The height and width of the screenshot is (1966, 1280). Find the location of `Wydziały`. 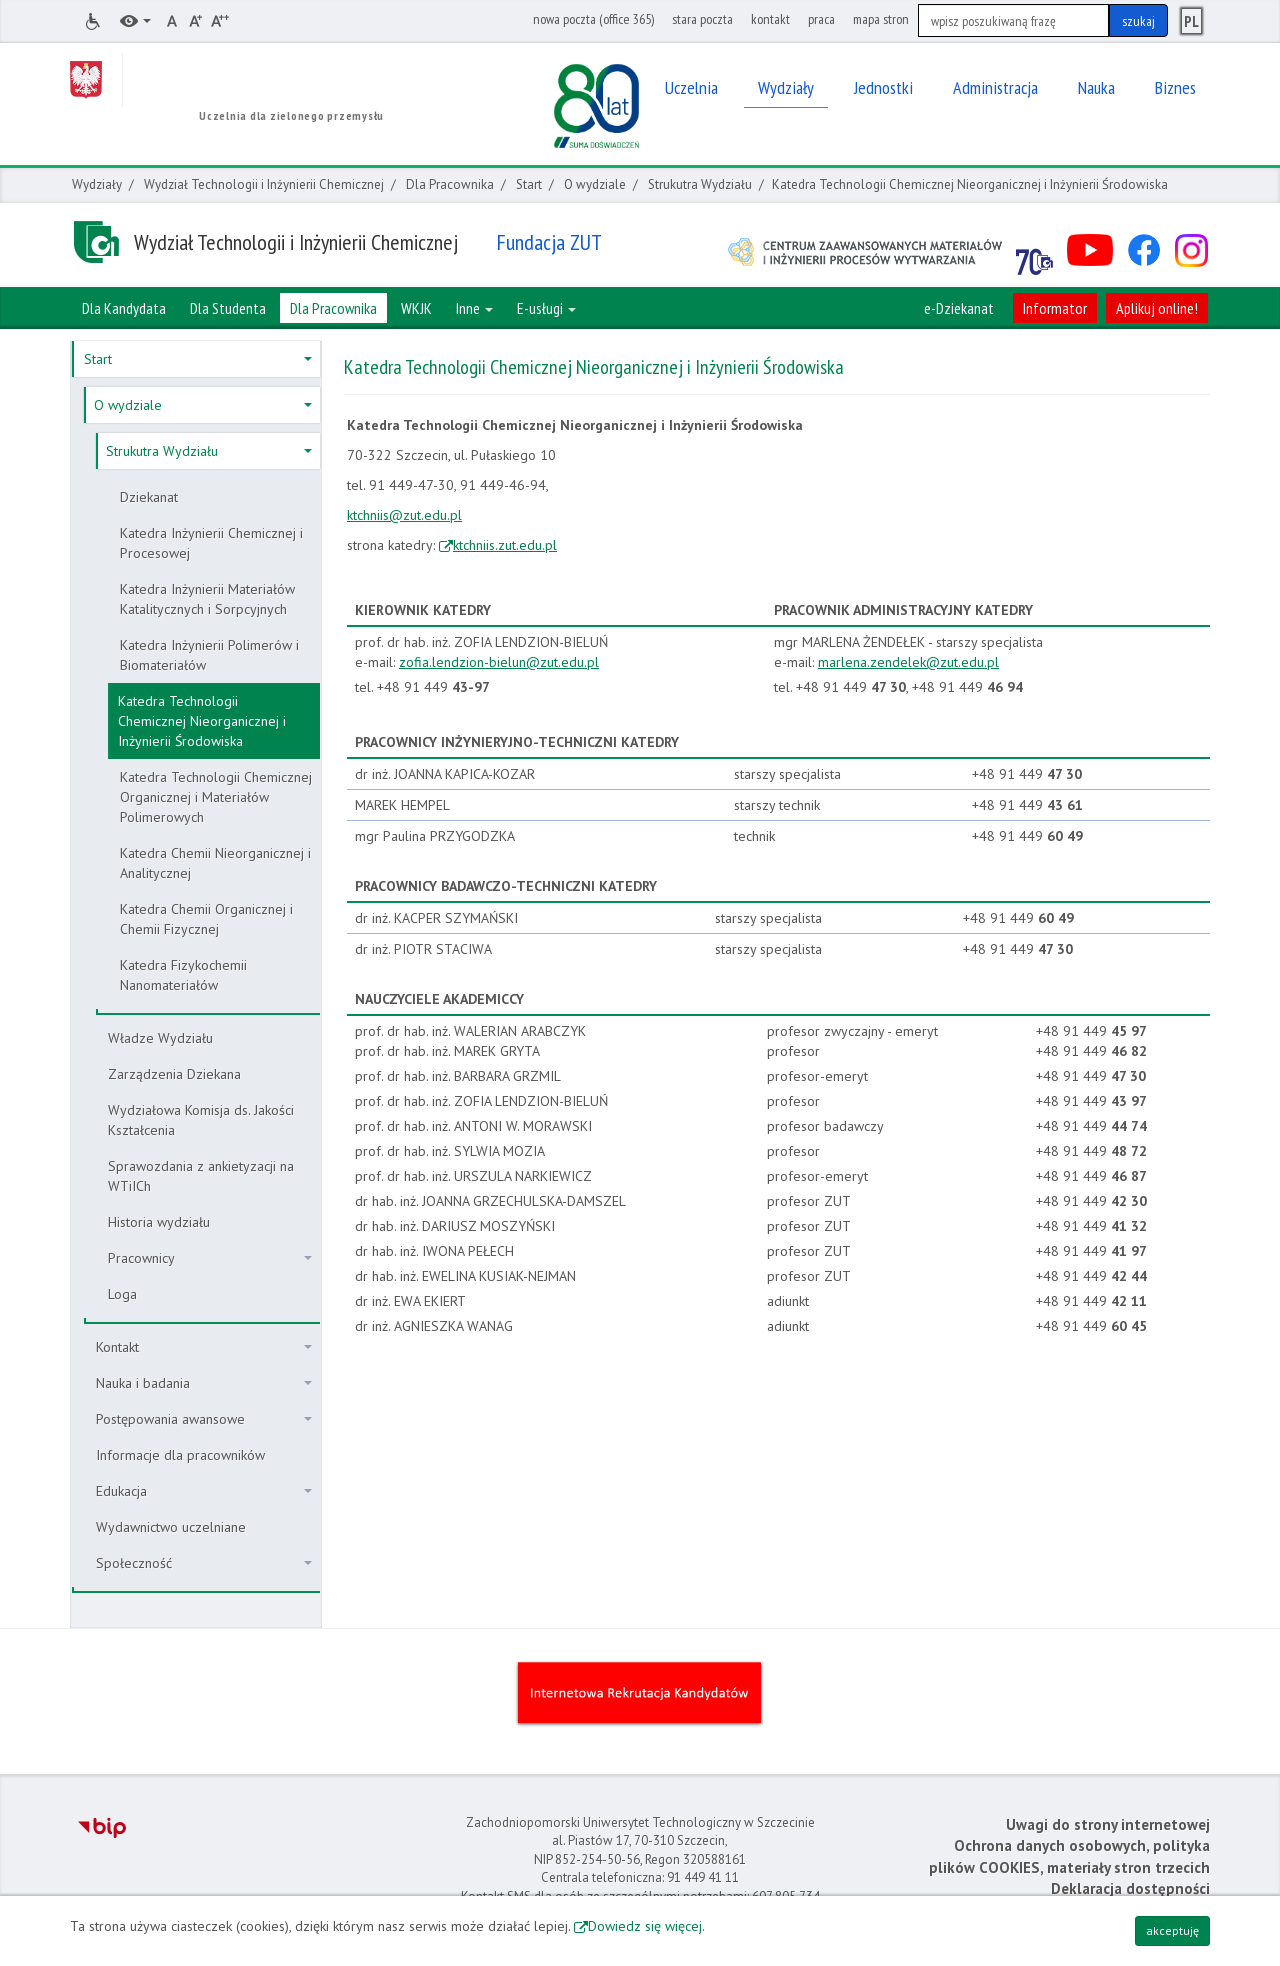

Wydziały is located at coordinates (97, 184).